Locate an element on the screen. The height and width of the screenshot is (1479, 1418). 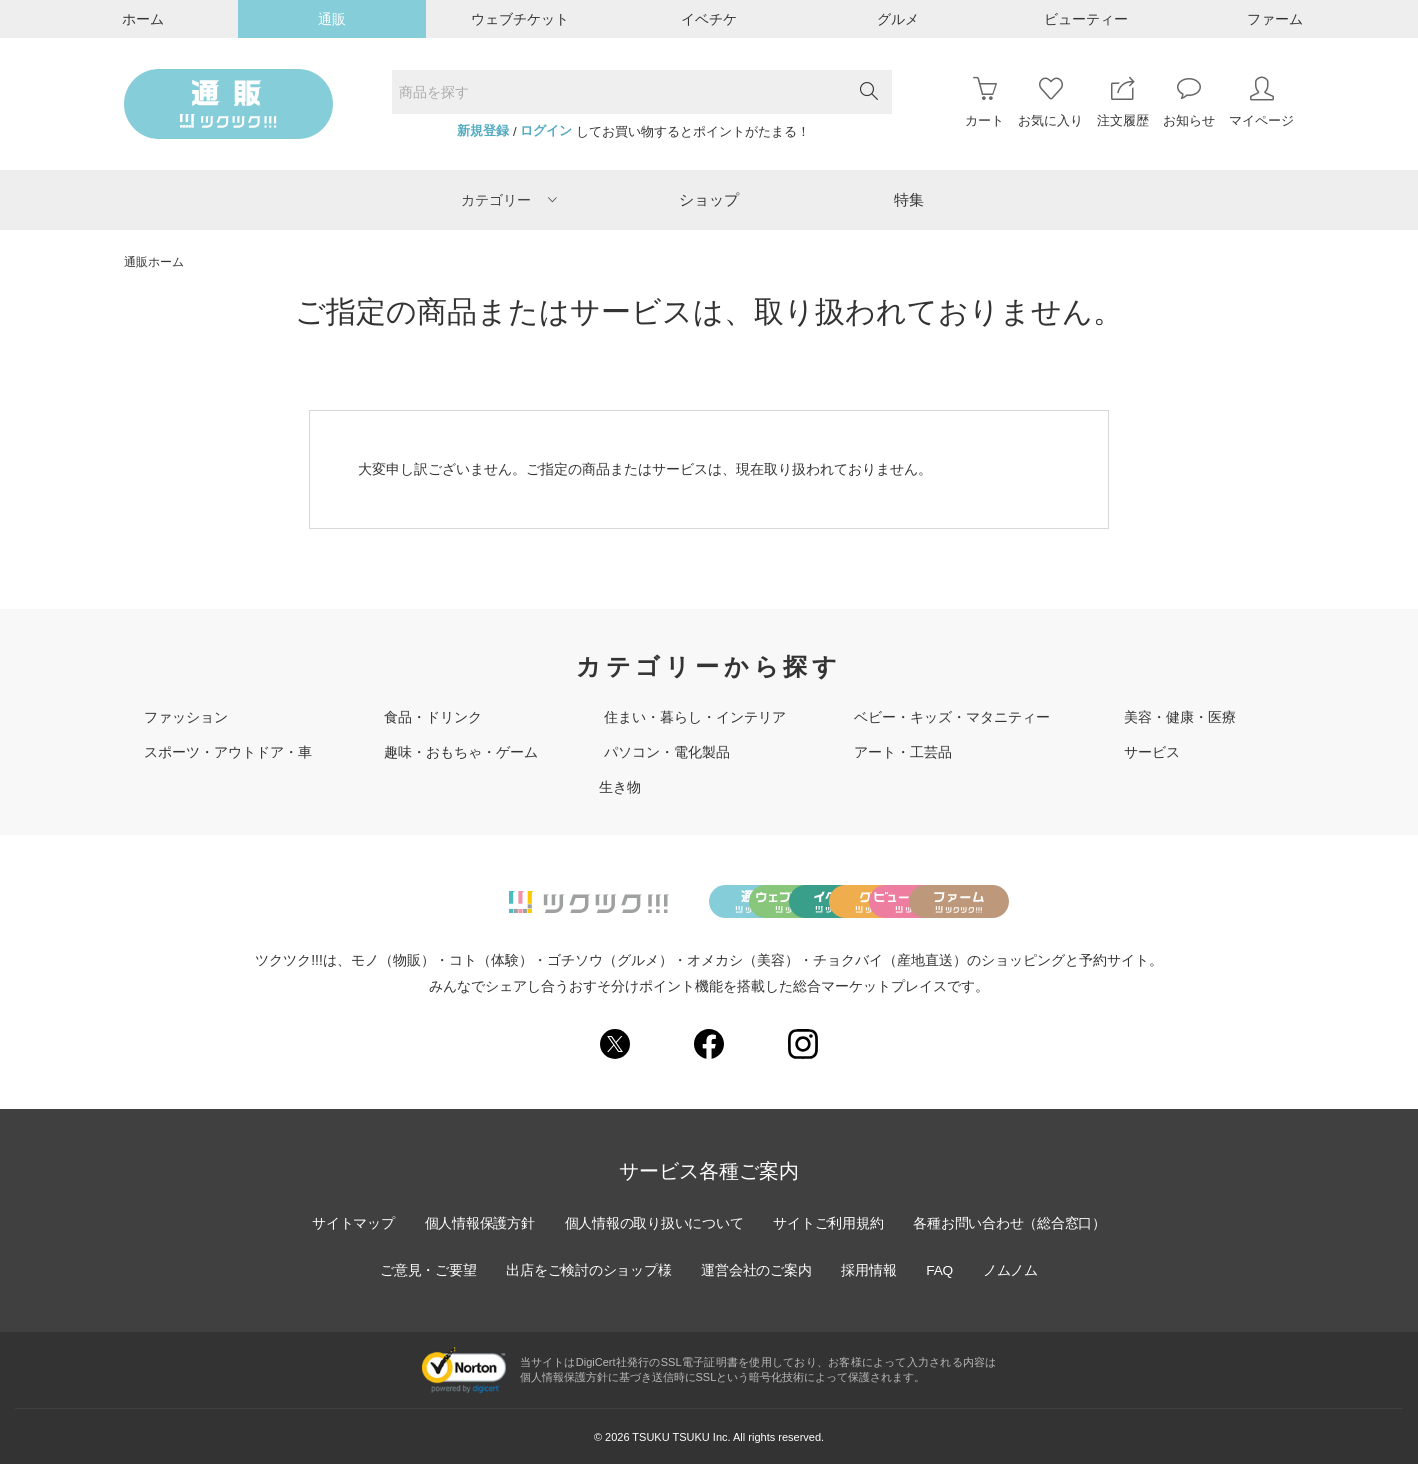
食品・ドリンク is located at coordinates (433, 717).